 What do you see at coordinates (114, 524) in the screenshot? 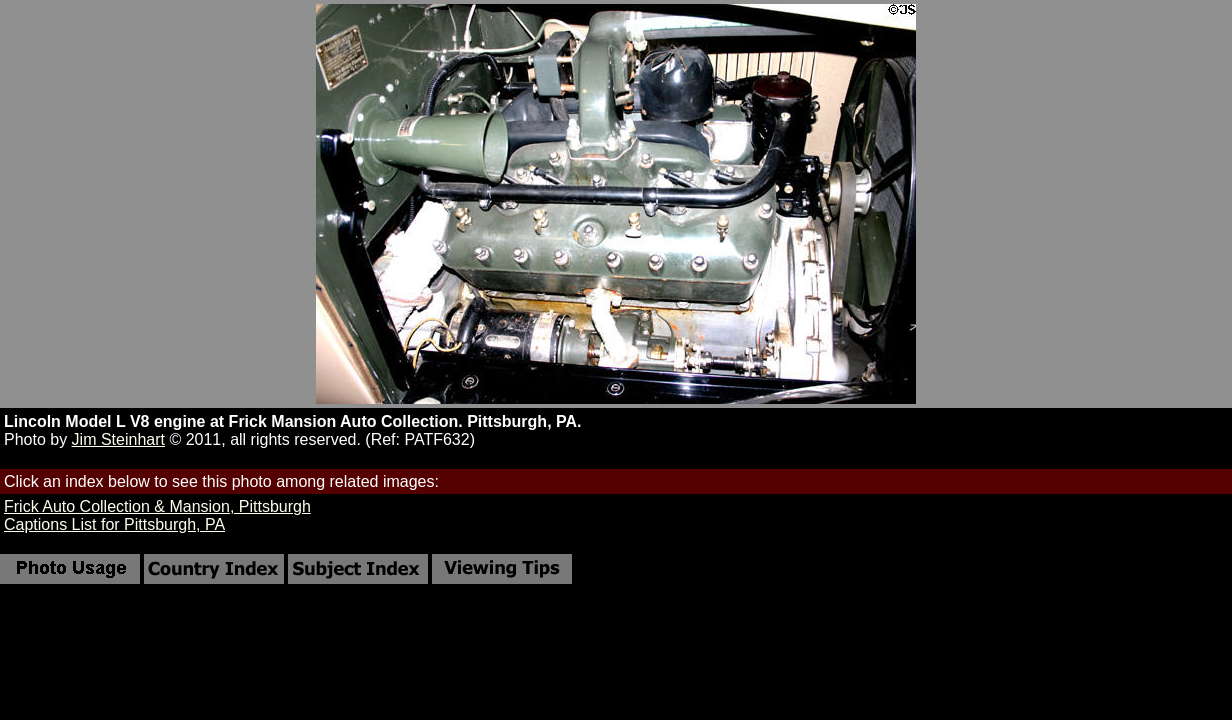
I see `Captions List for Pittsburgh, PA` at bounding box center [114, 524].